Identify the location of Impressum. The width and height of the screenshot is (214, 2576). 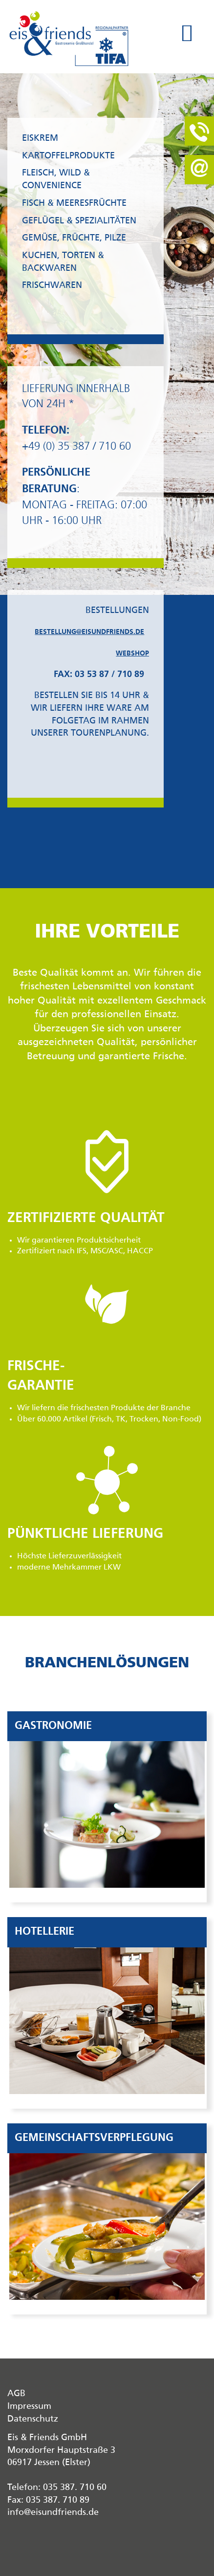
(29, 2406).